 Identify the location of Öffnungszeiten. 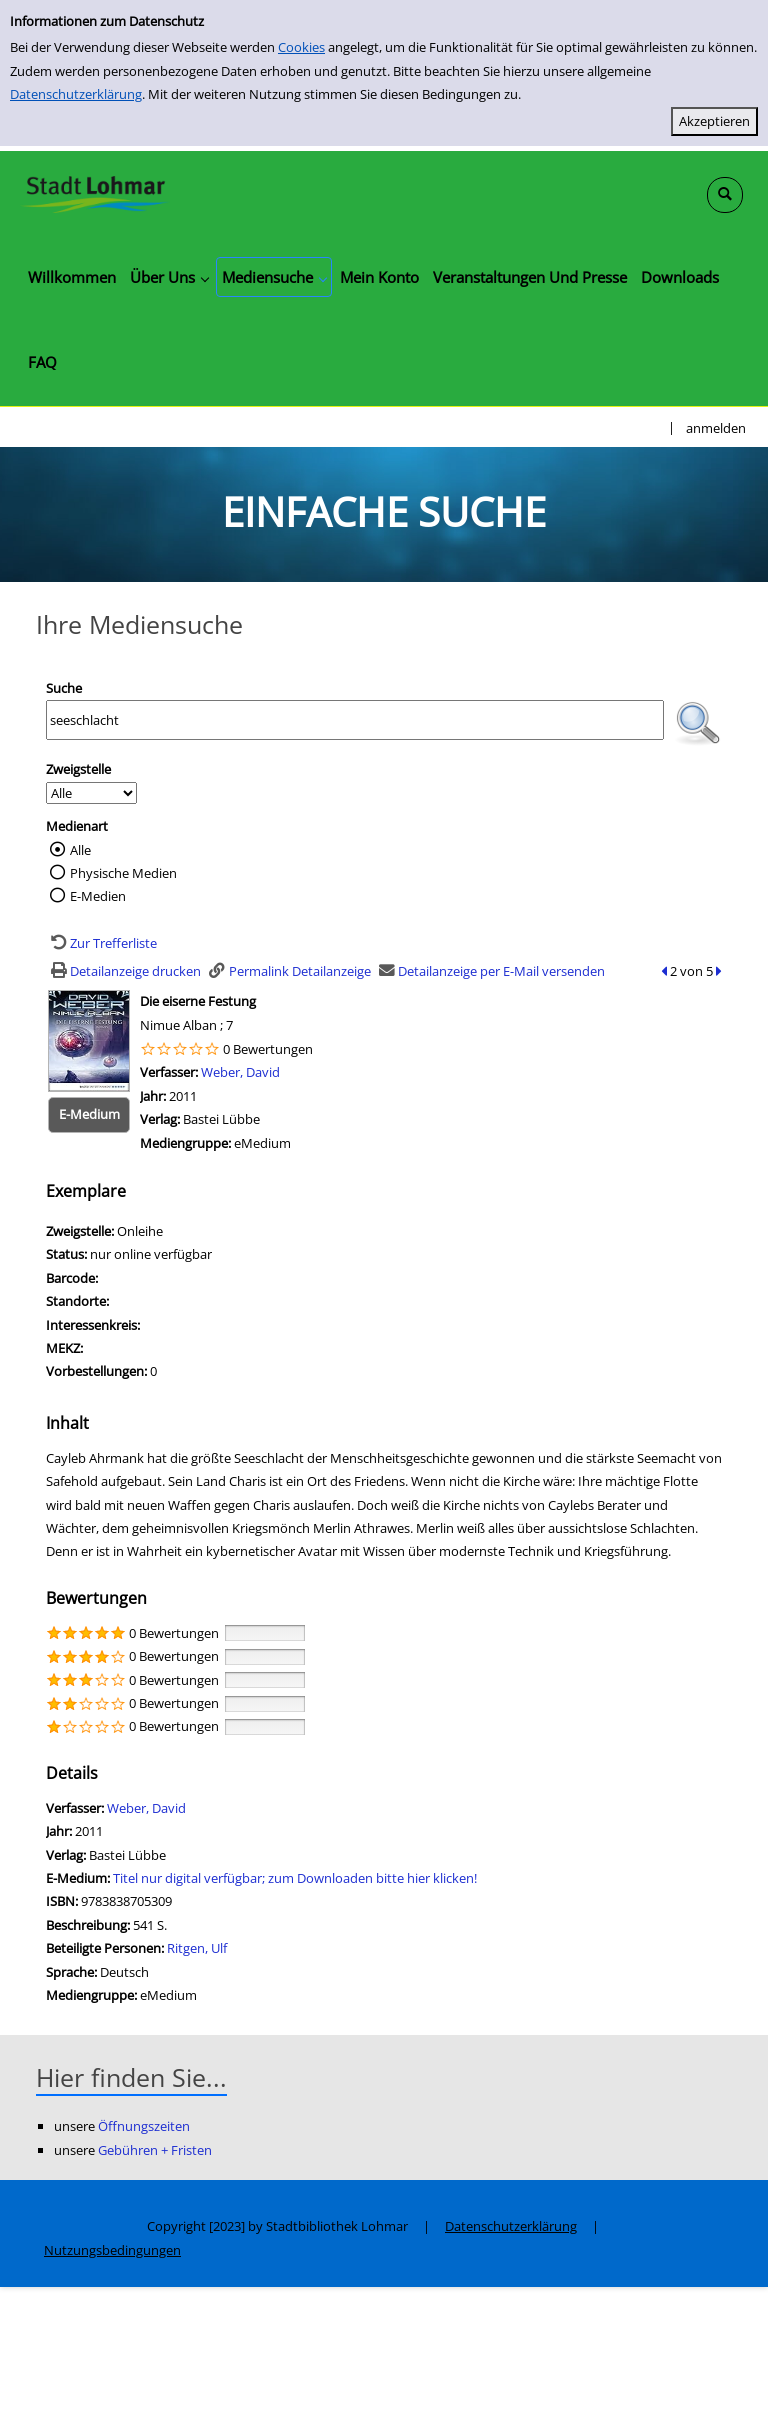
(144, 2126).